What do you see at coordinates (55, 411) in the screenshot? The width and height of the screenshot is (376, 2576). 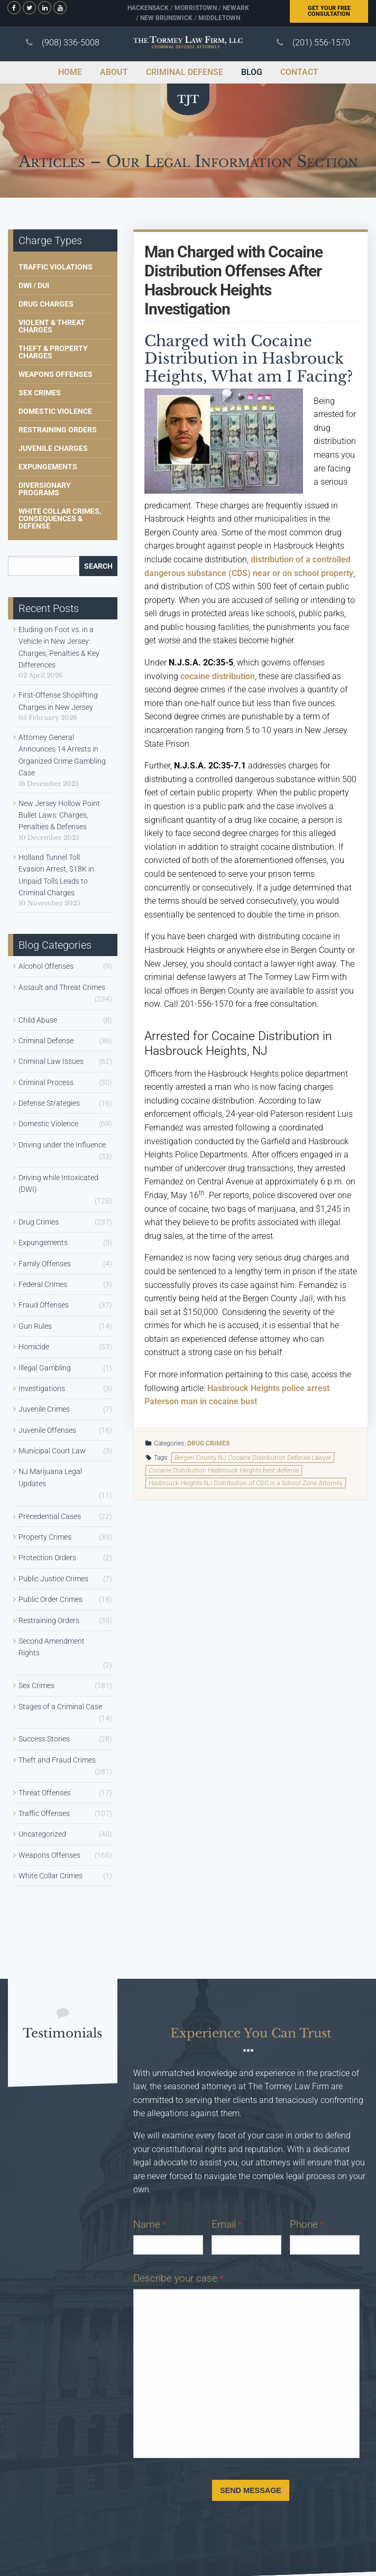 I see `Domestic Violence` at bounding box center [55, 411].